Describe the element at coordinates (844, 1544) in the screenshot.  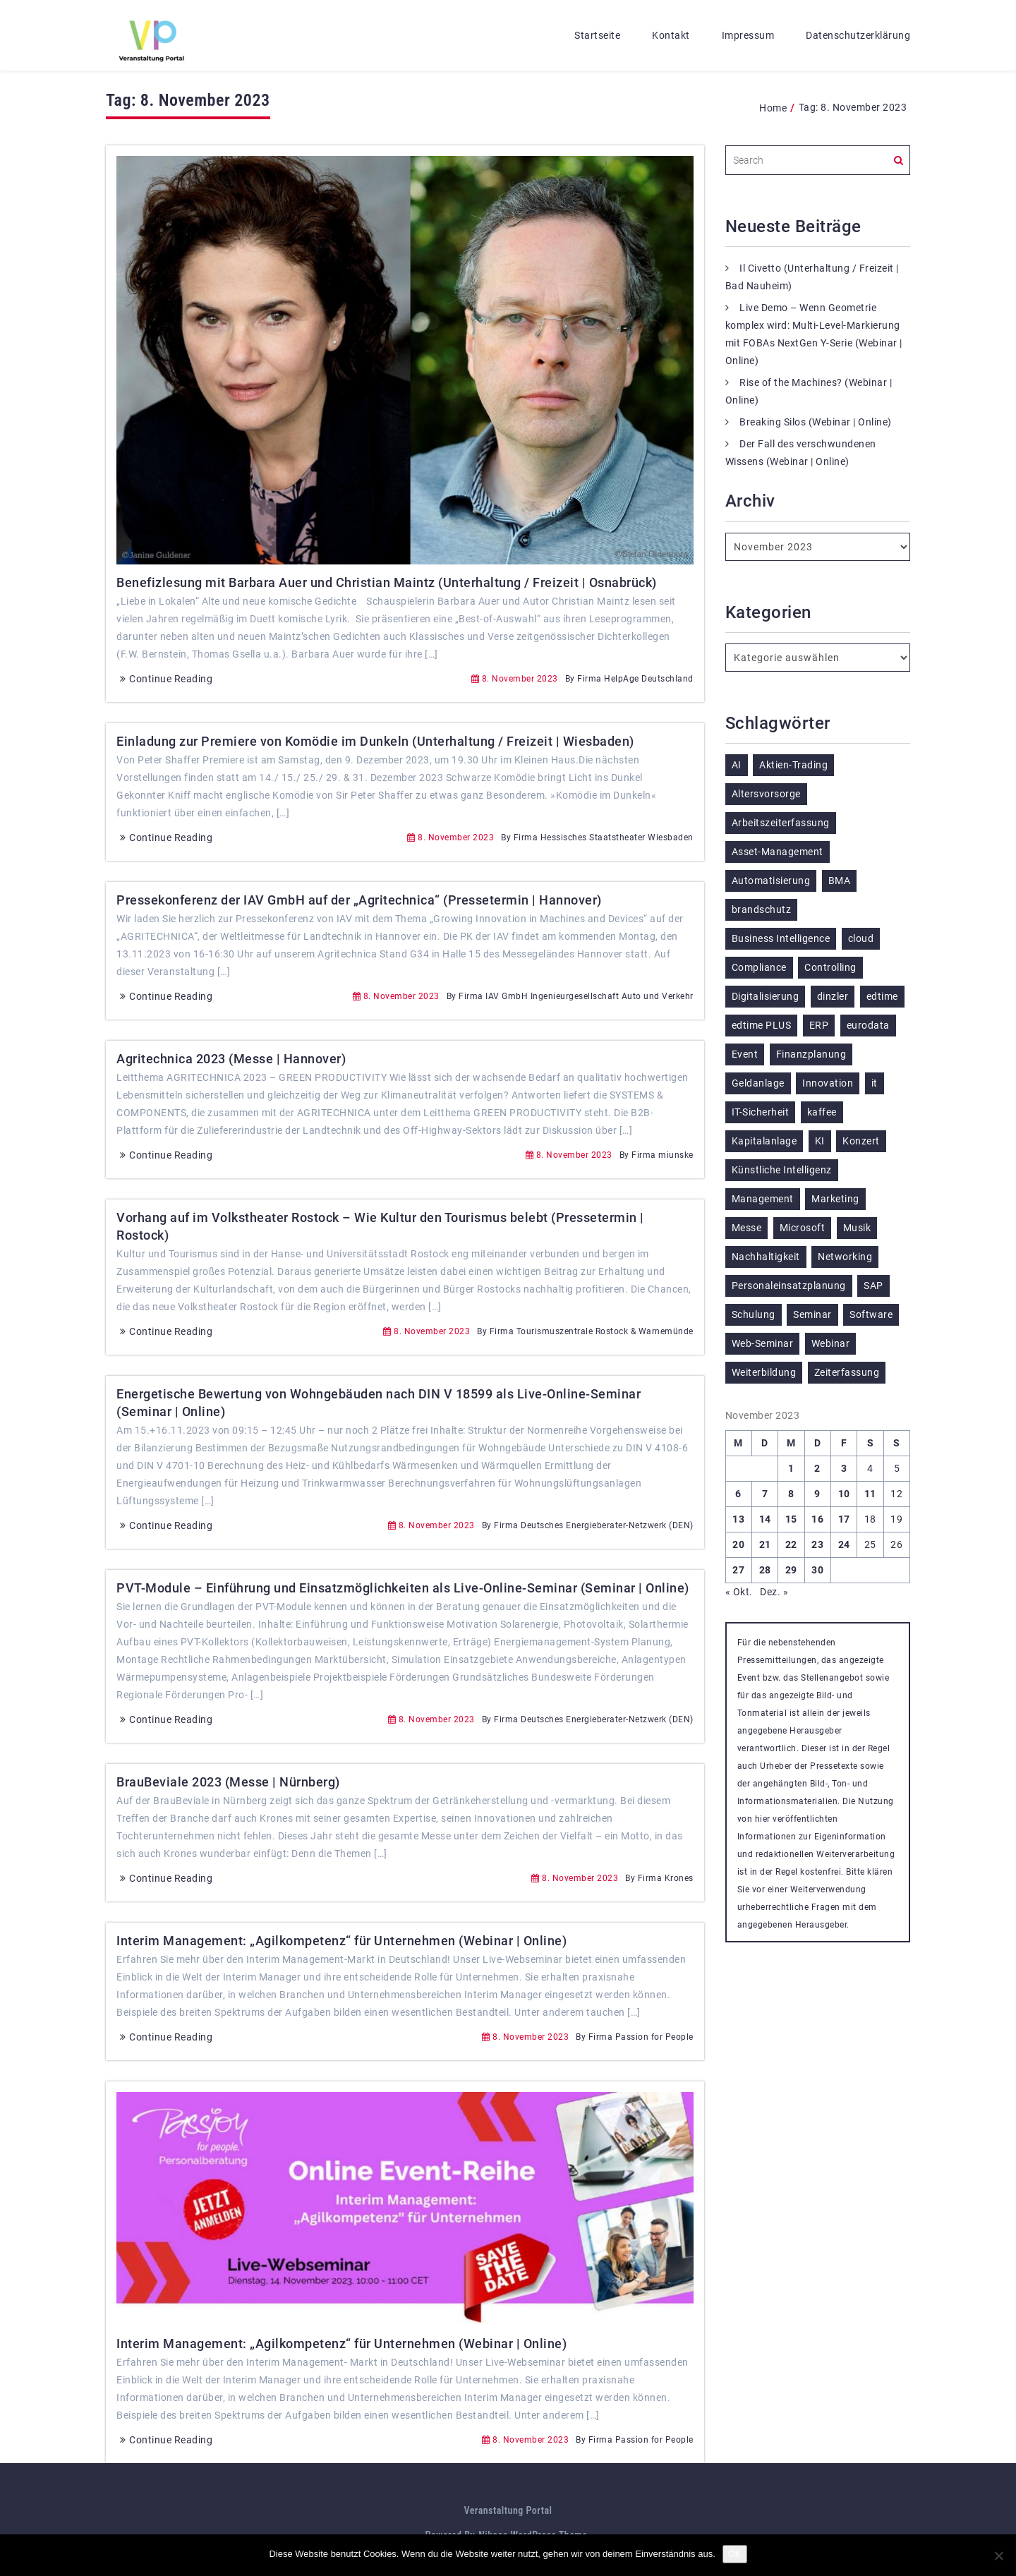
I see `24 [Beiträge veröffentlicht am 24. November 2023]` at that location.